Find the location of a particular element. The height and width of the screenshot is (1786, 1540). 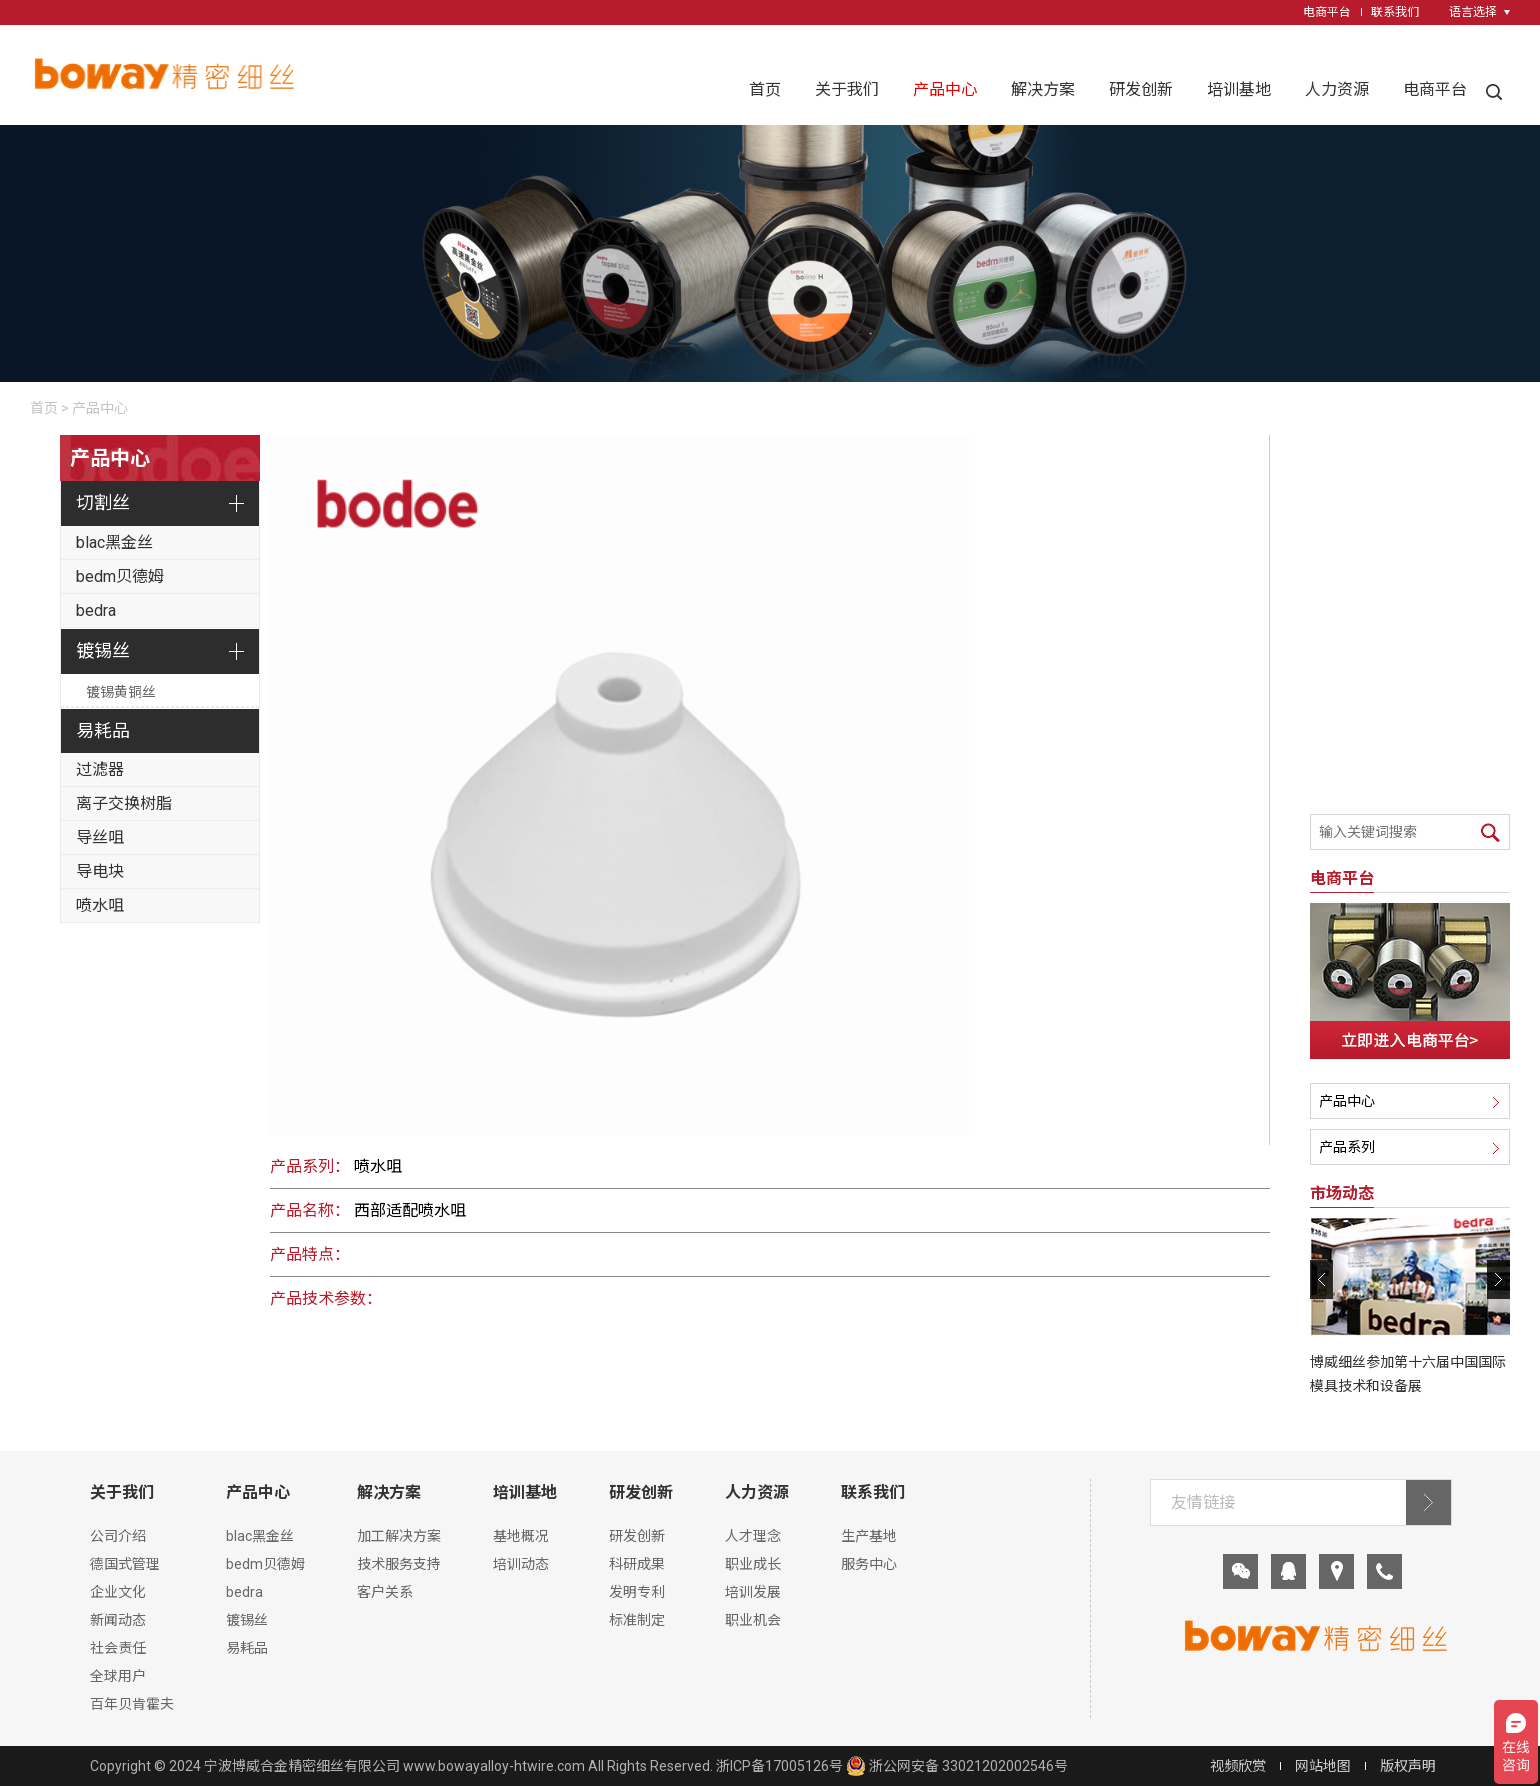

视频欣赏 is located at coordinates (1238, 1766).